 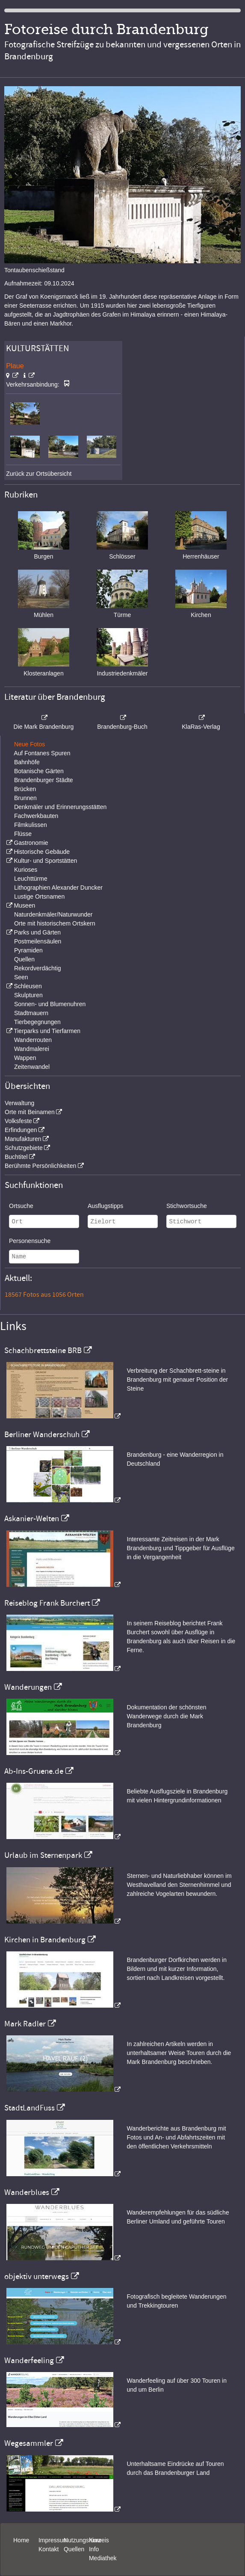 I want to click on Verwaltung, so click(x=19, y=1103).